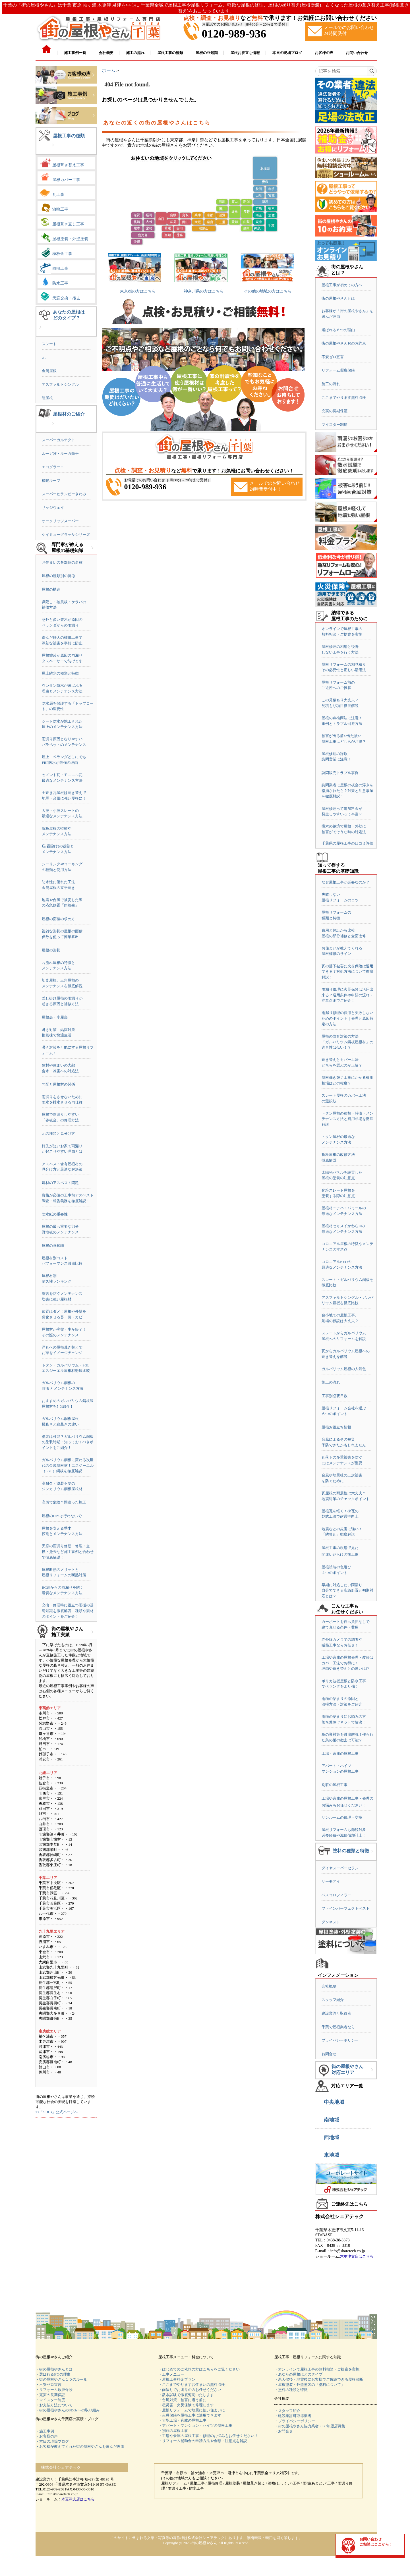 The width and height of the screenshot is (412, 2576). I want to click on 陸屋根, so click(47, 398).